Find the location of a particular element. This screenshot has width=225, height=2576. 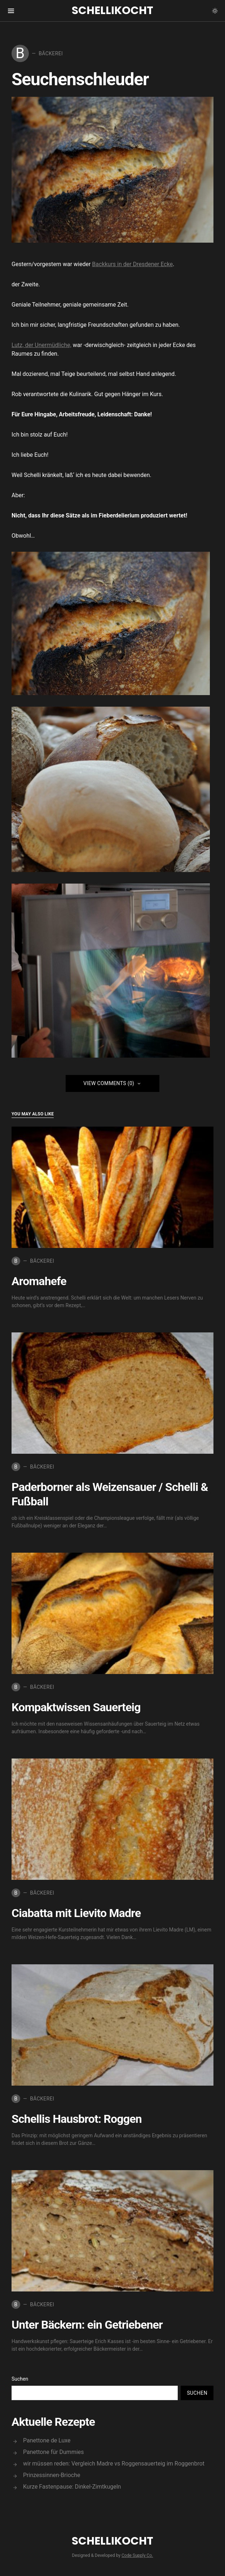

View Comments (0) is located at coordinates (108, 1083).